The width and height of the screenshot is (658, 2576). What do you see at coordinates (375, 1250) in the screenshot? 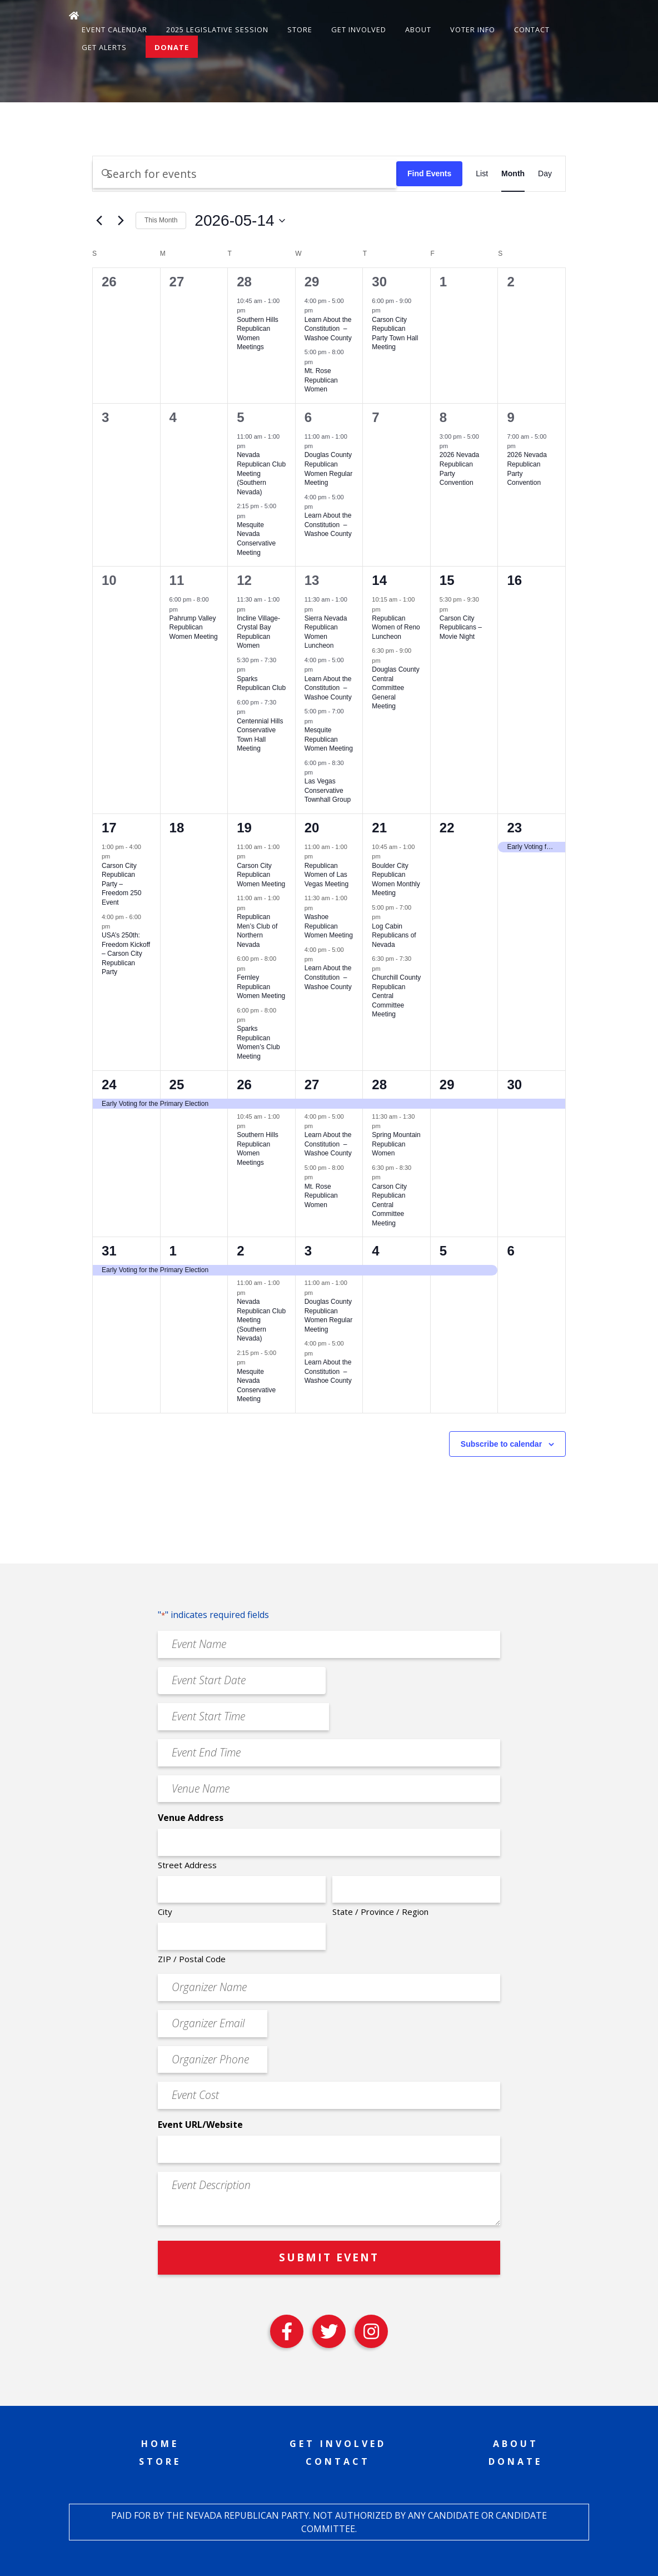
I see `4 [June 4]` at bounding box center [375, 1250].